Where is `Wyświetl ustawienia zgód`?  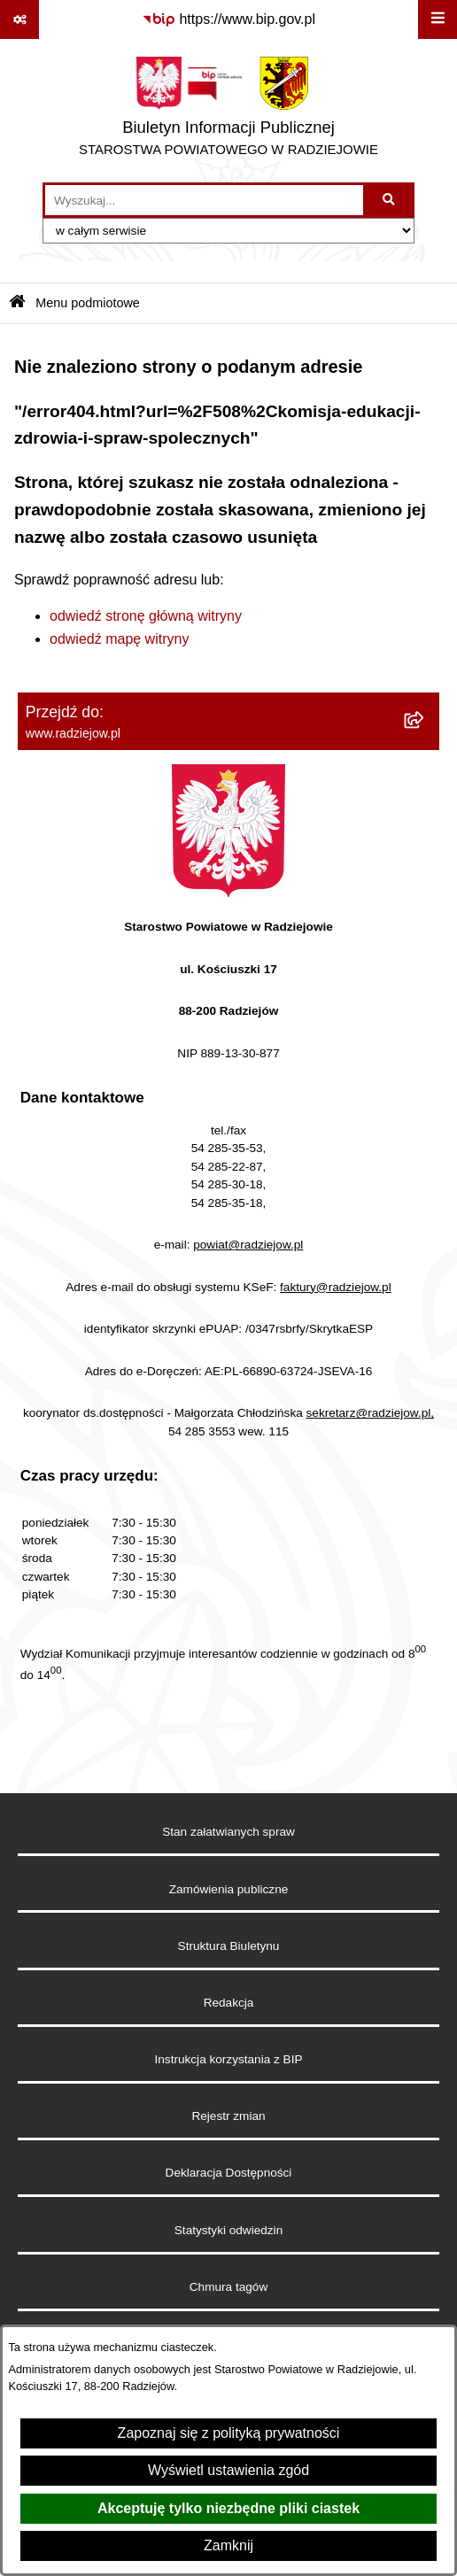 Wyświetl ustawienia zgód is located at coordinates (228, 2470).